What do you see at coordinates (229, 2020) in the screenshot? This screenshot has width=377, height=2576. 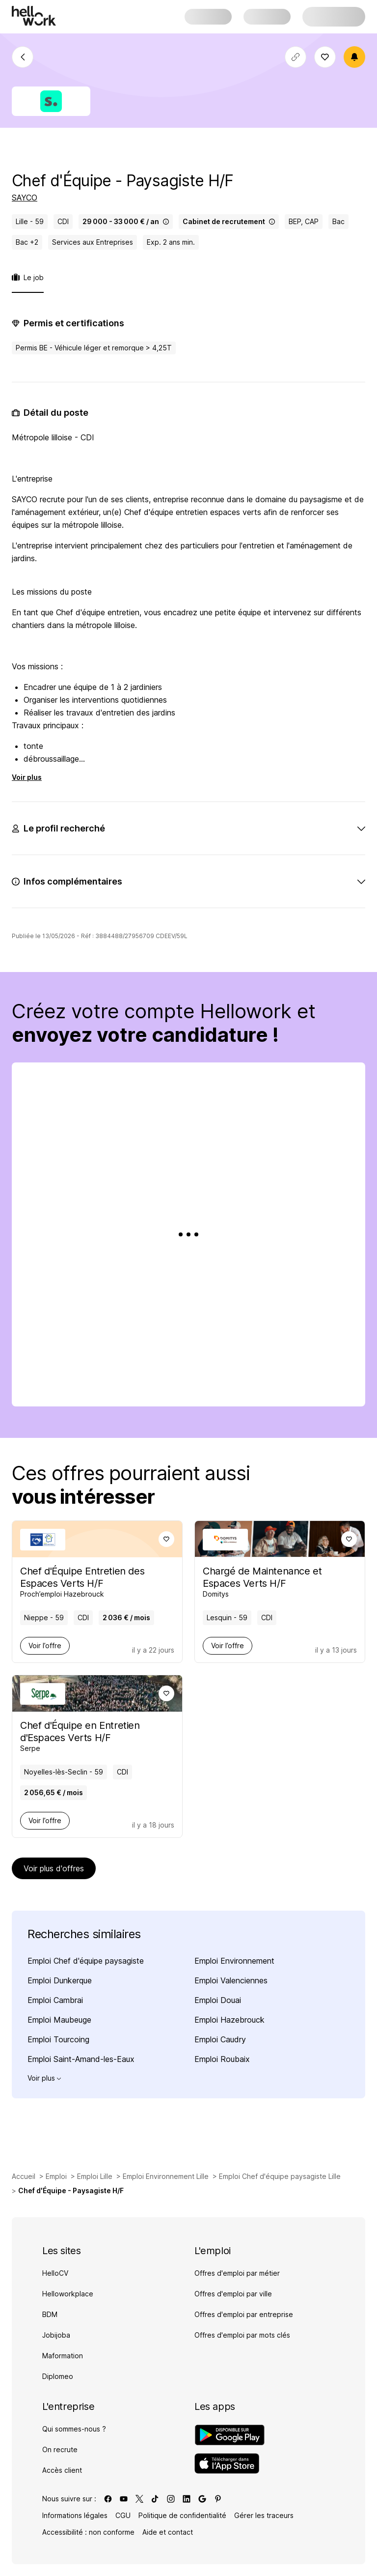 I see `Emploi Hazebrouck` at bounding box center [229, 2020].